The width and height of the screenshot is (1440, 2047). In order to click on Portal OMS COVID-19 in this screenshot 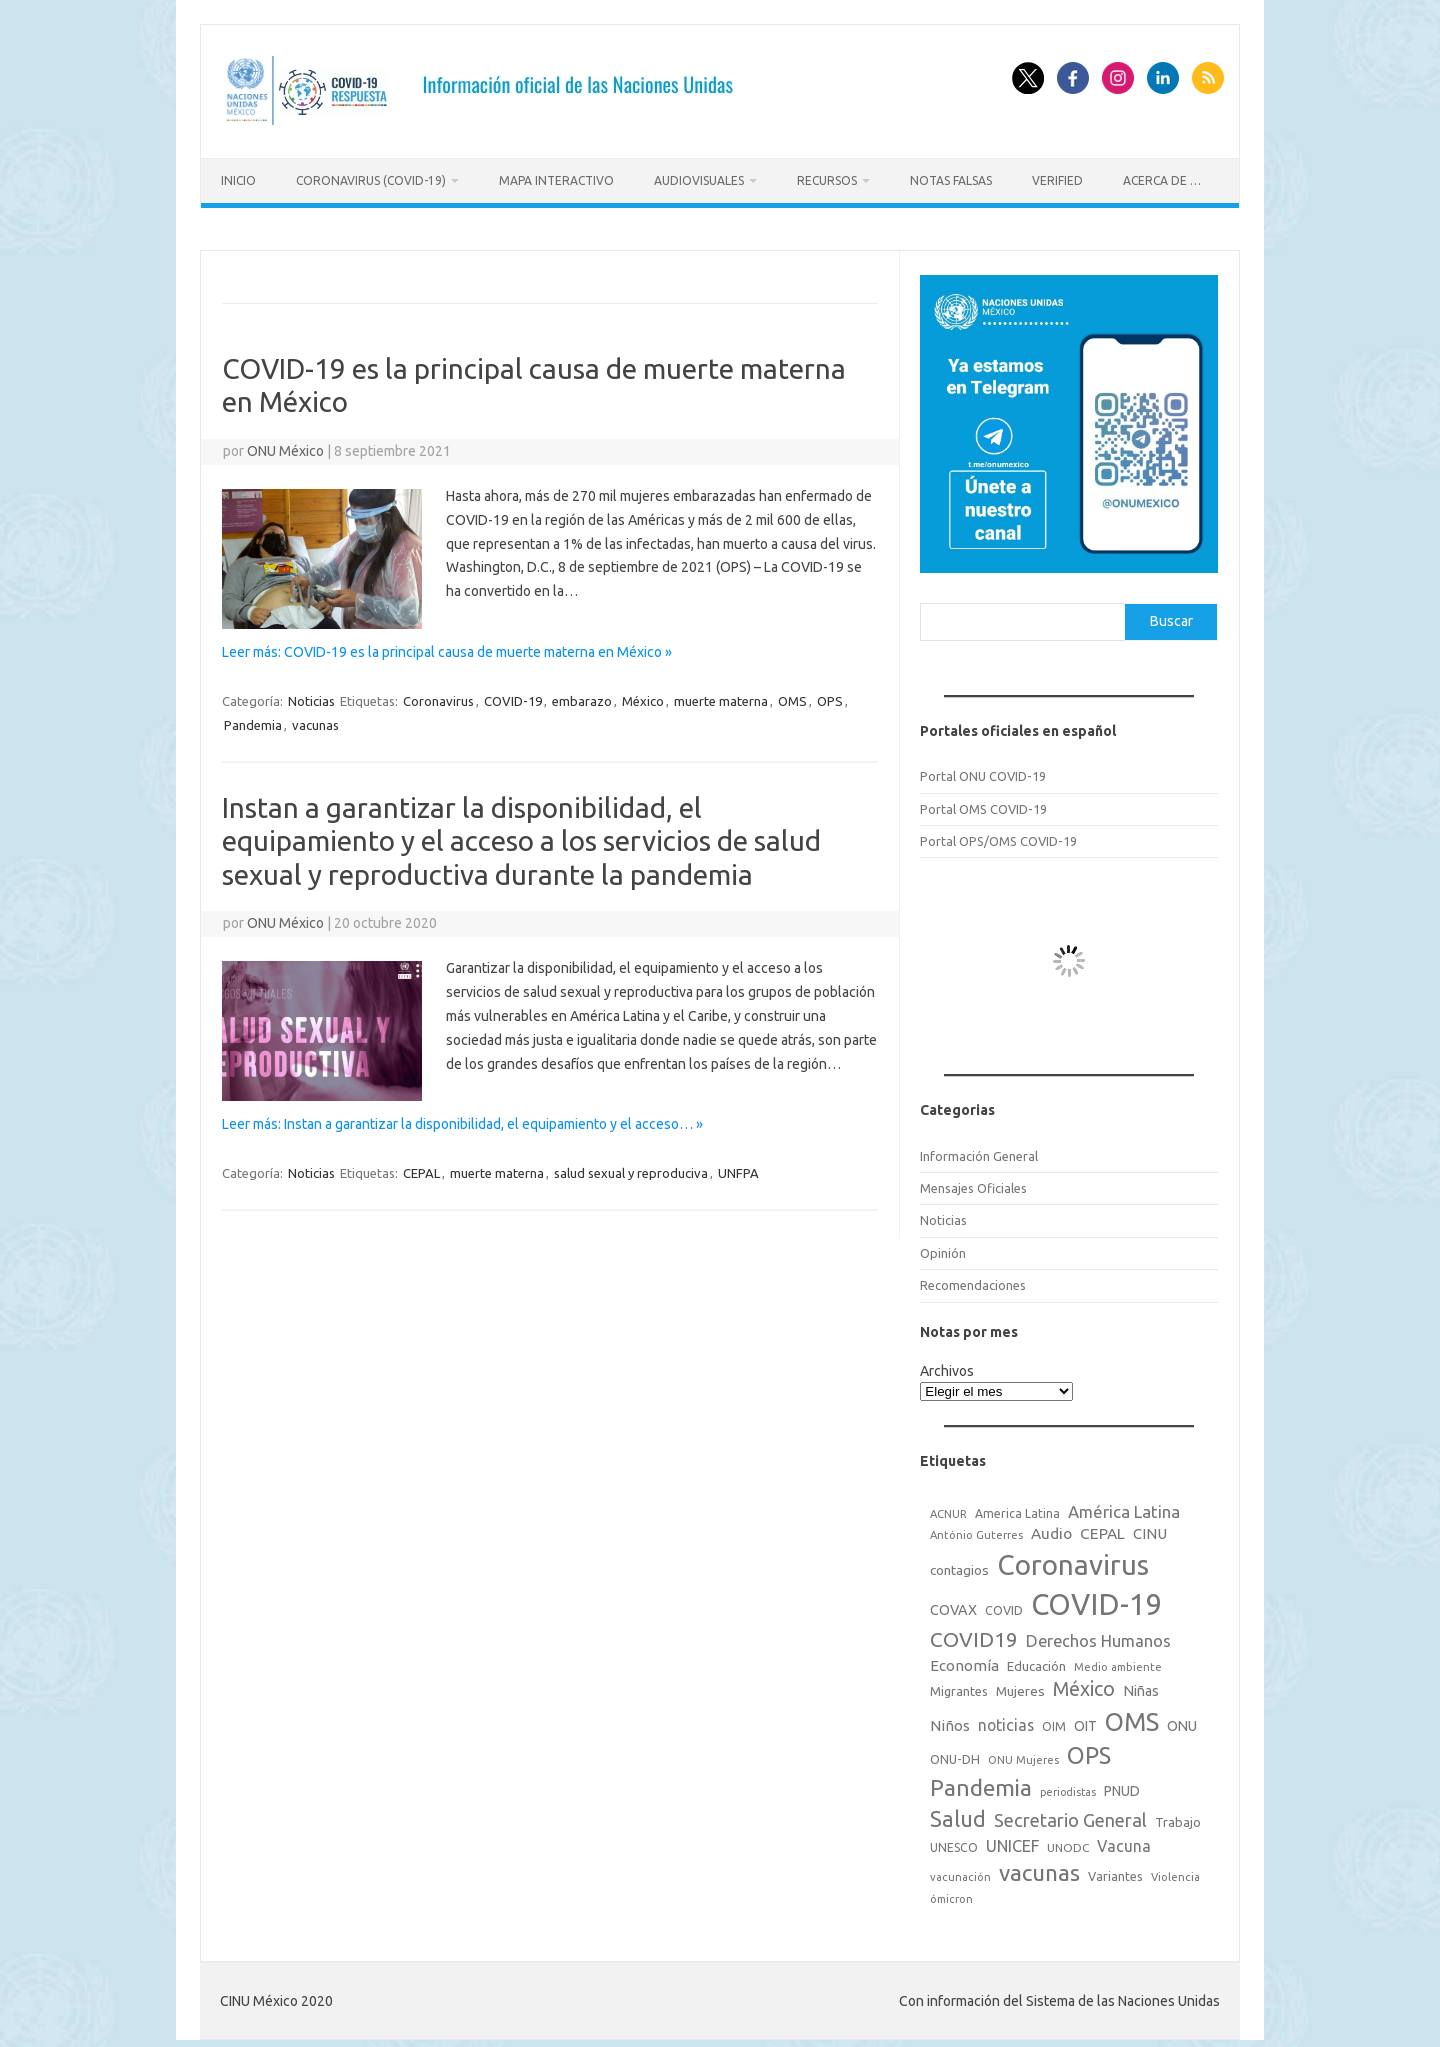, I will do `click(983, 802)`.